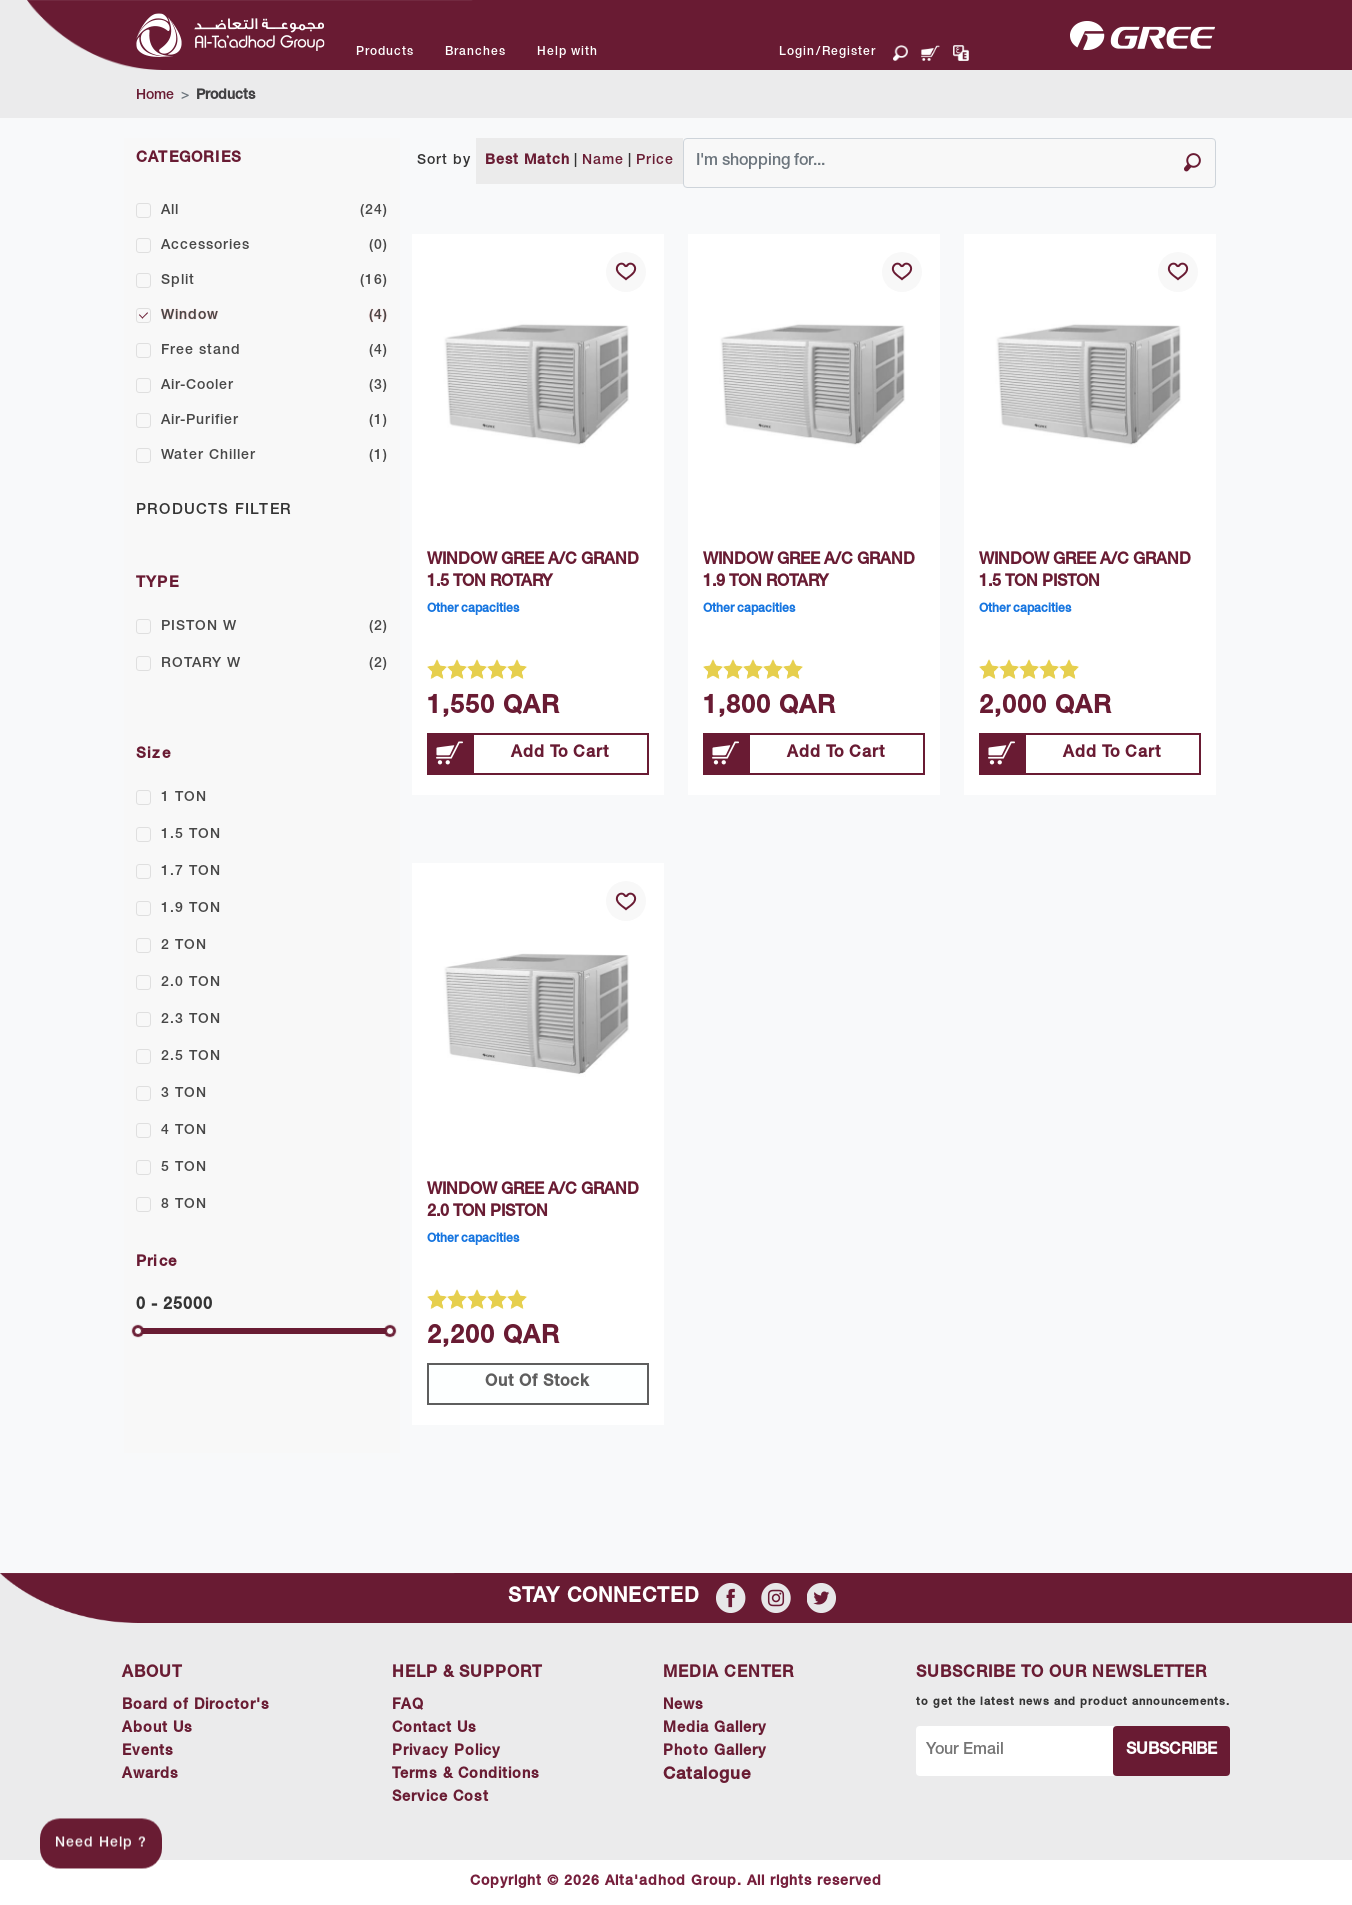 This screenshot has height=1905, width=1352. I want to click on Air-Purifier [button], so click(274, 421).